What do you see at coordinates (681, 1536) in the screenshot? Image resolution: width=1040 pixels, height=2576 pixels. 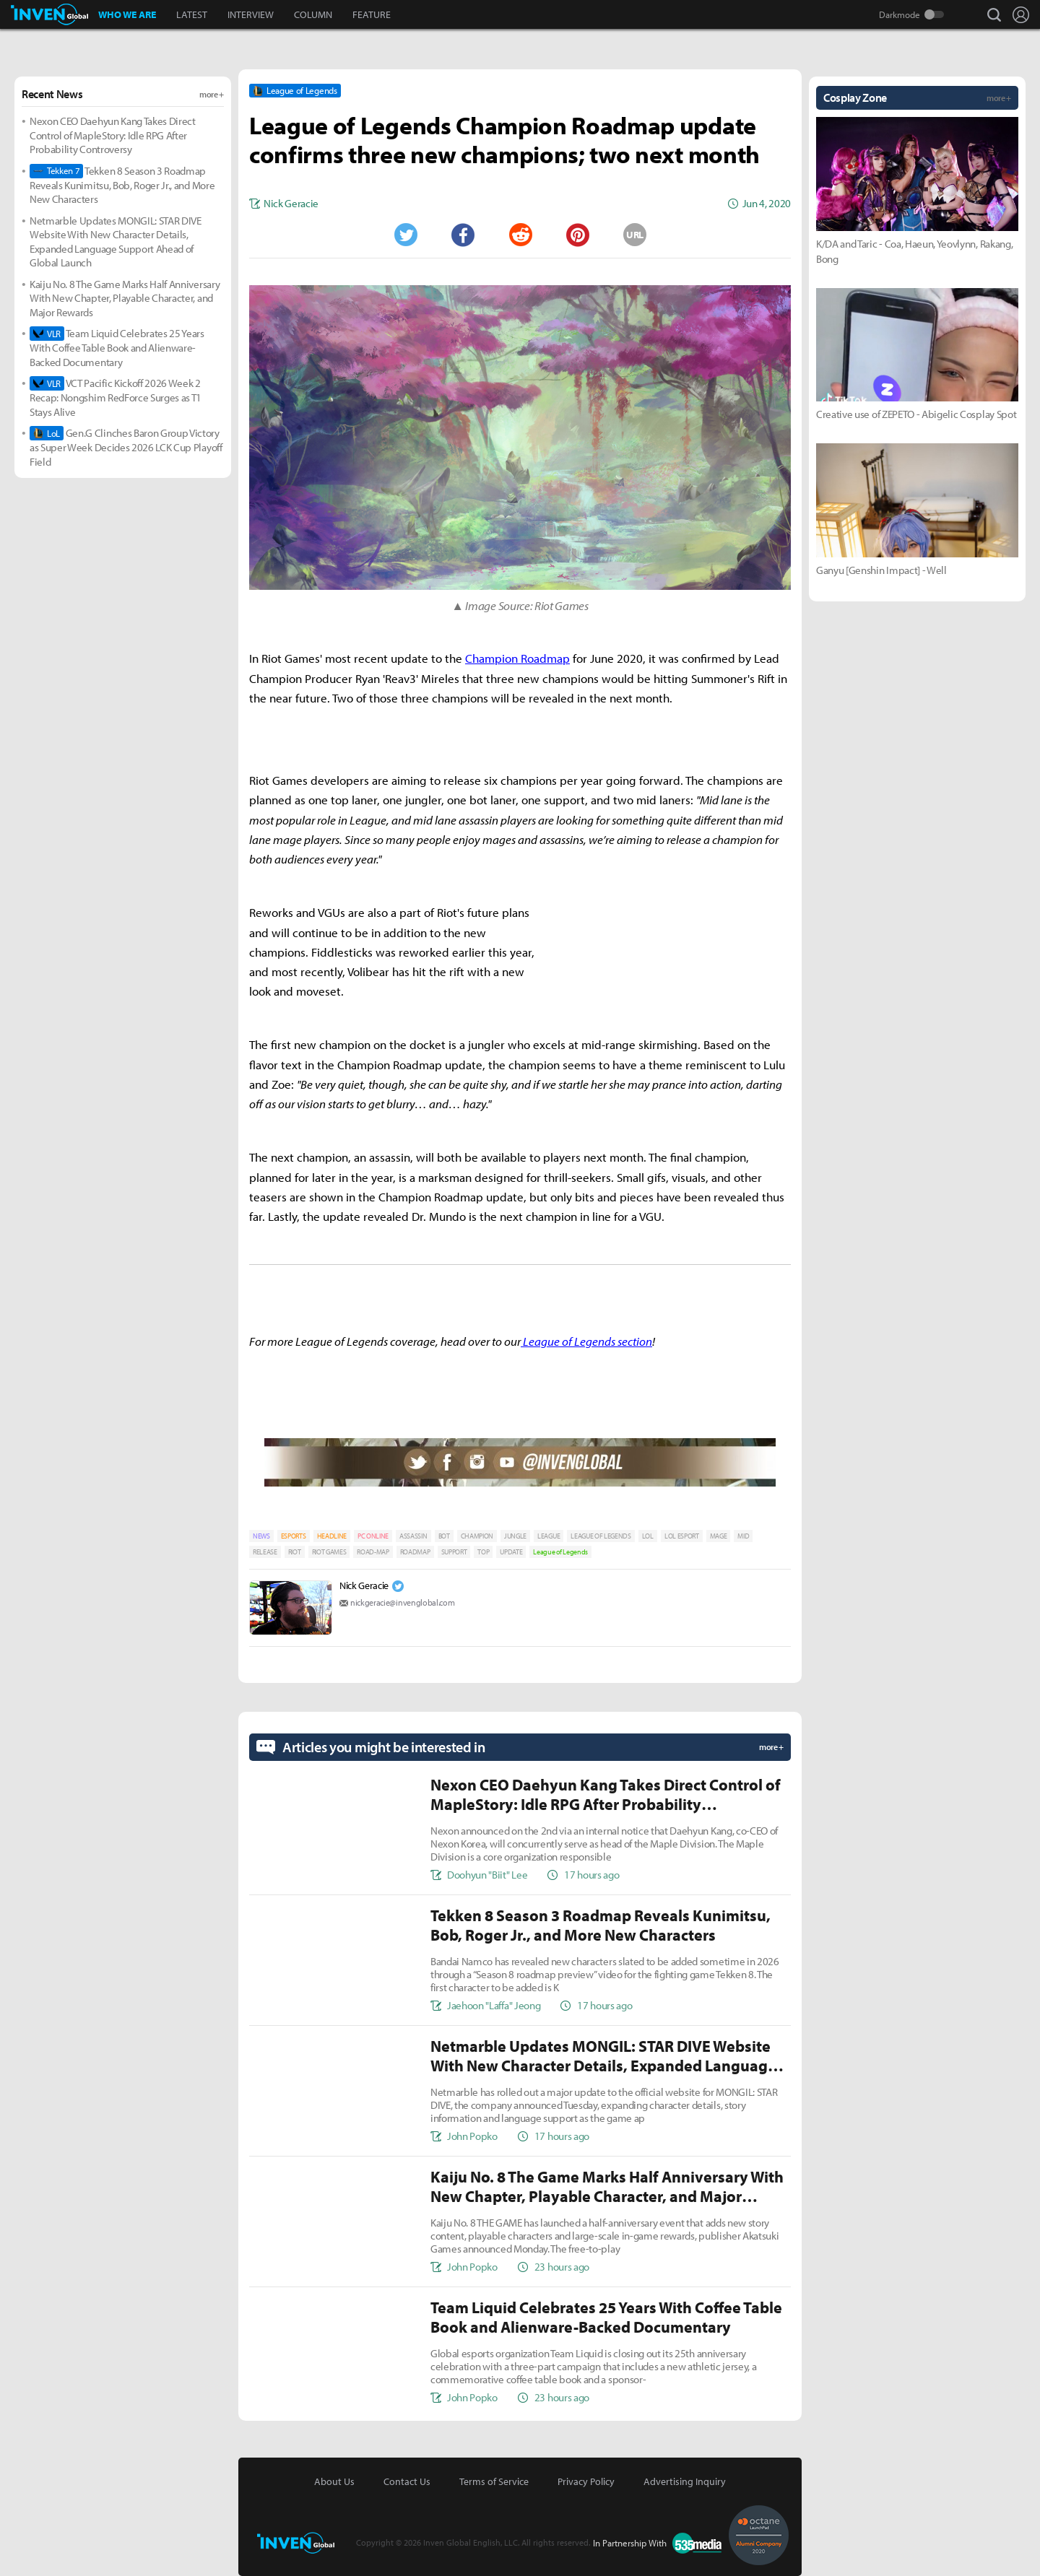 I see `LOL ESPORT` at bounding box center [681, 1536].